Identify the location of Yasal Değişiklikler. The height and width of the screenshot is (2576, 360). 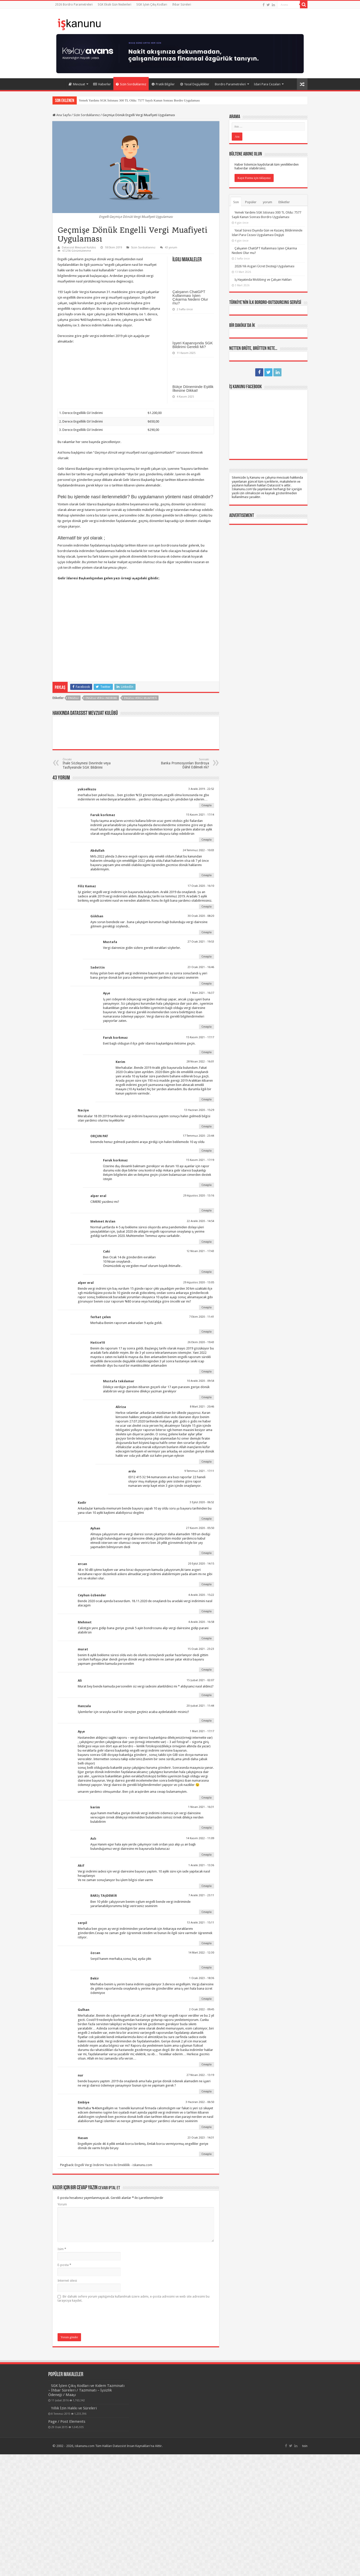
(194, 84).